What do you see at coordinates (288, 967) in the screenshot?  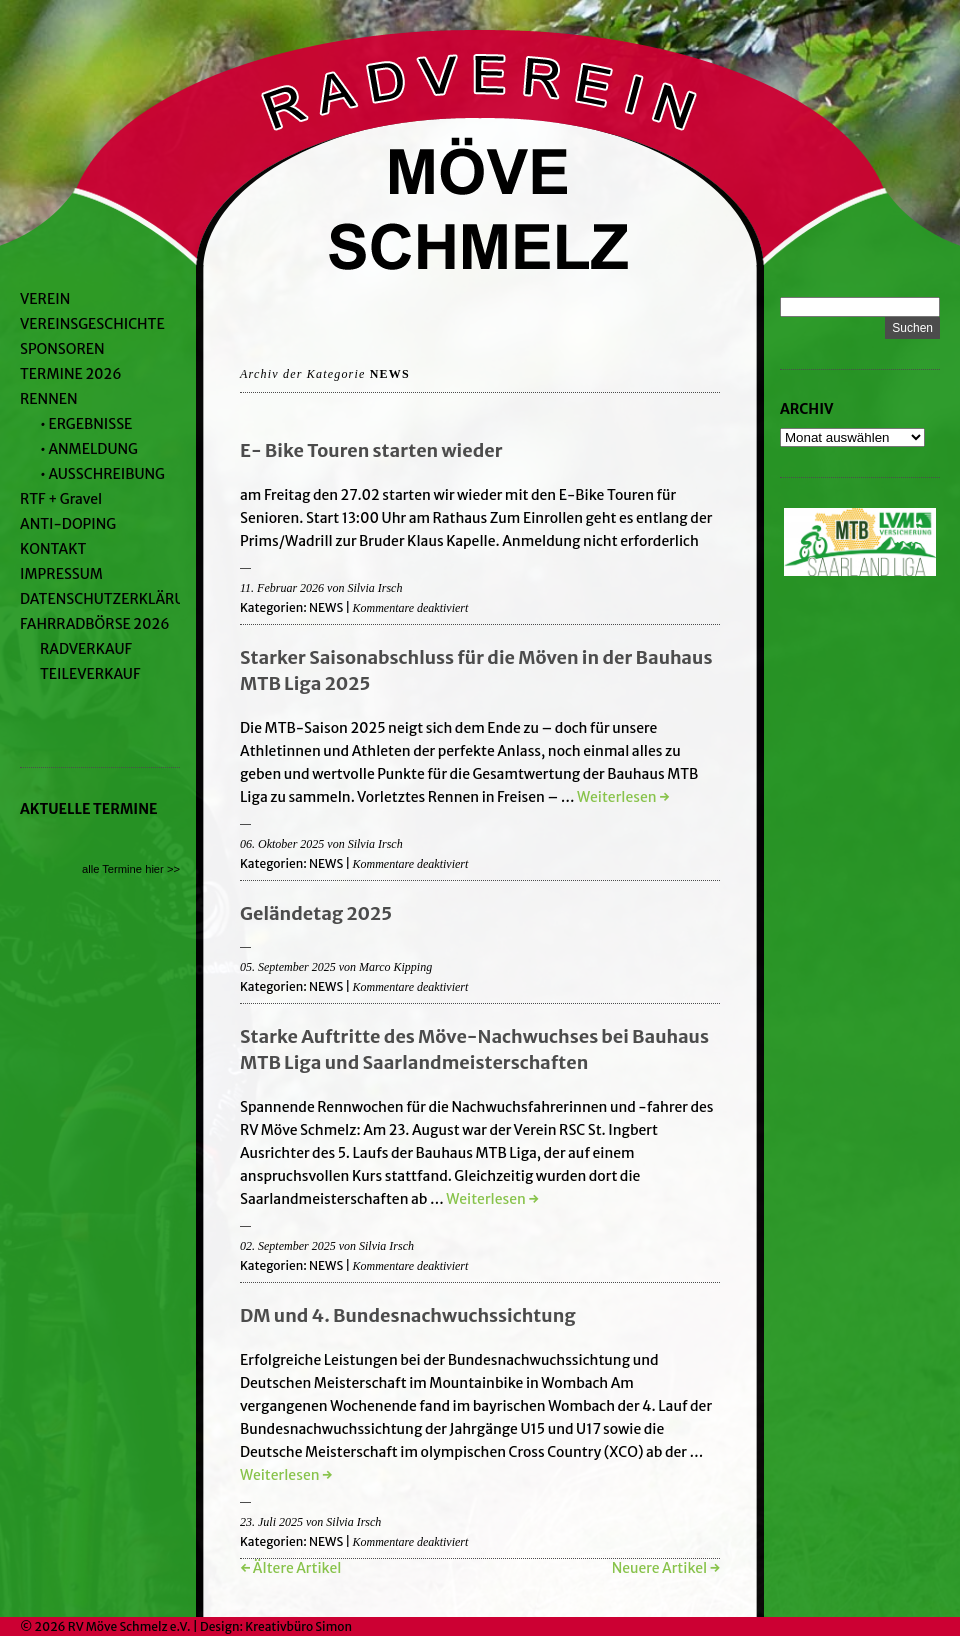 I see `05. September 2025` at bounding box center [288, 967].